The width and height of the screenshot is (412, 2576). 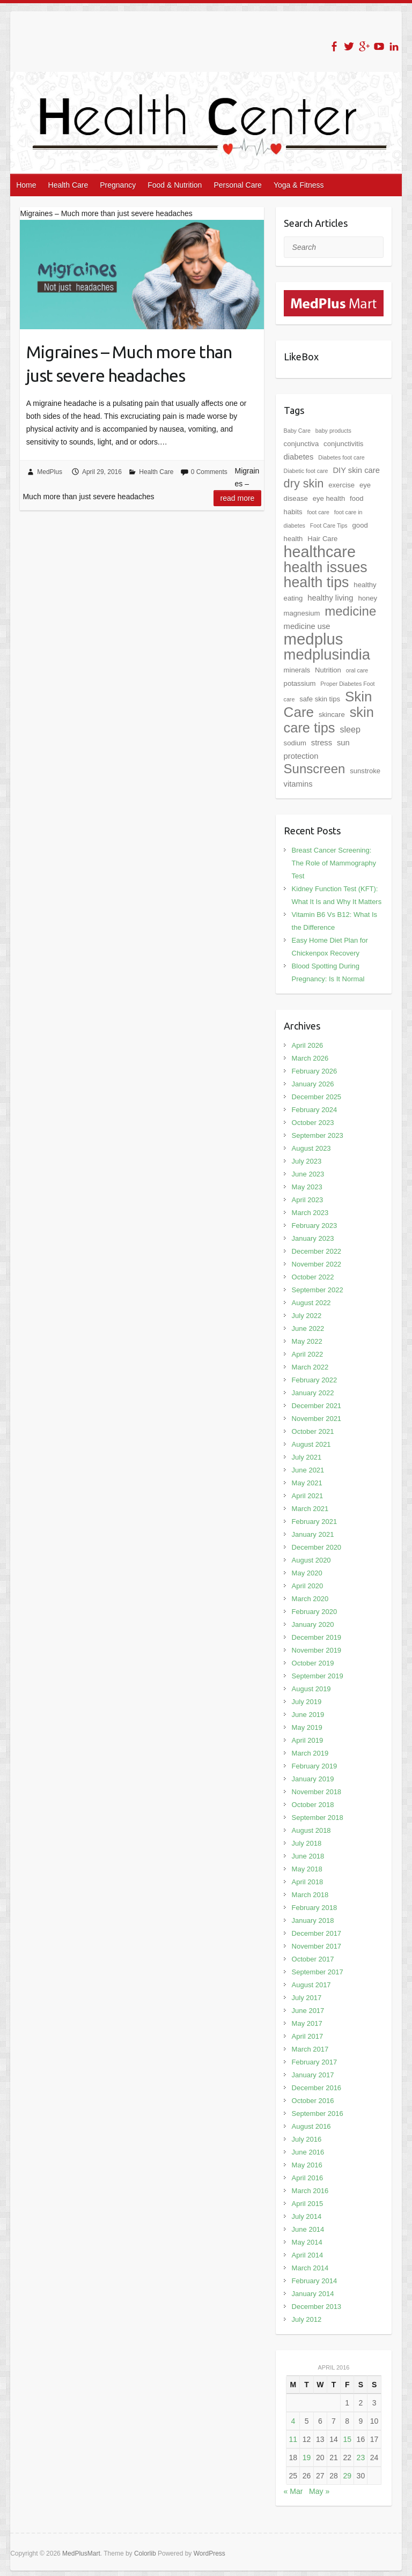 What do you see at coordinates (313, 1238) in the screenshot?
I see `January 2023` at bounding box center [313, 1238].